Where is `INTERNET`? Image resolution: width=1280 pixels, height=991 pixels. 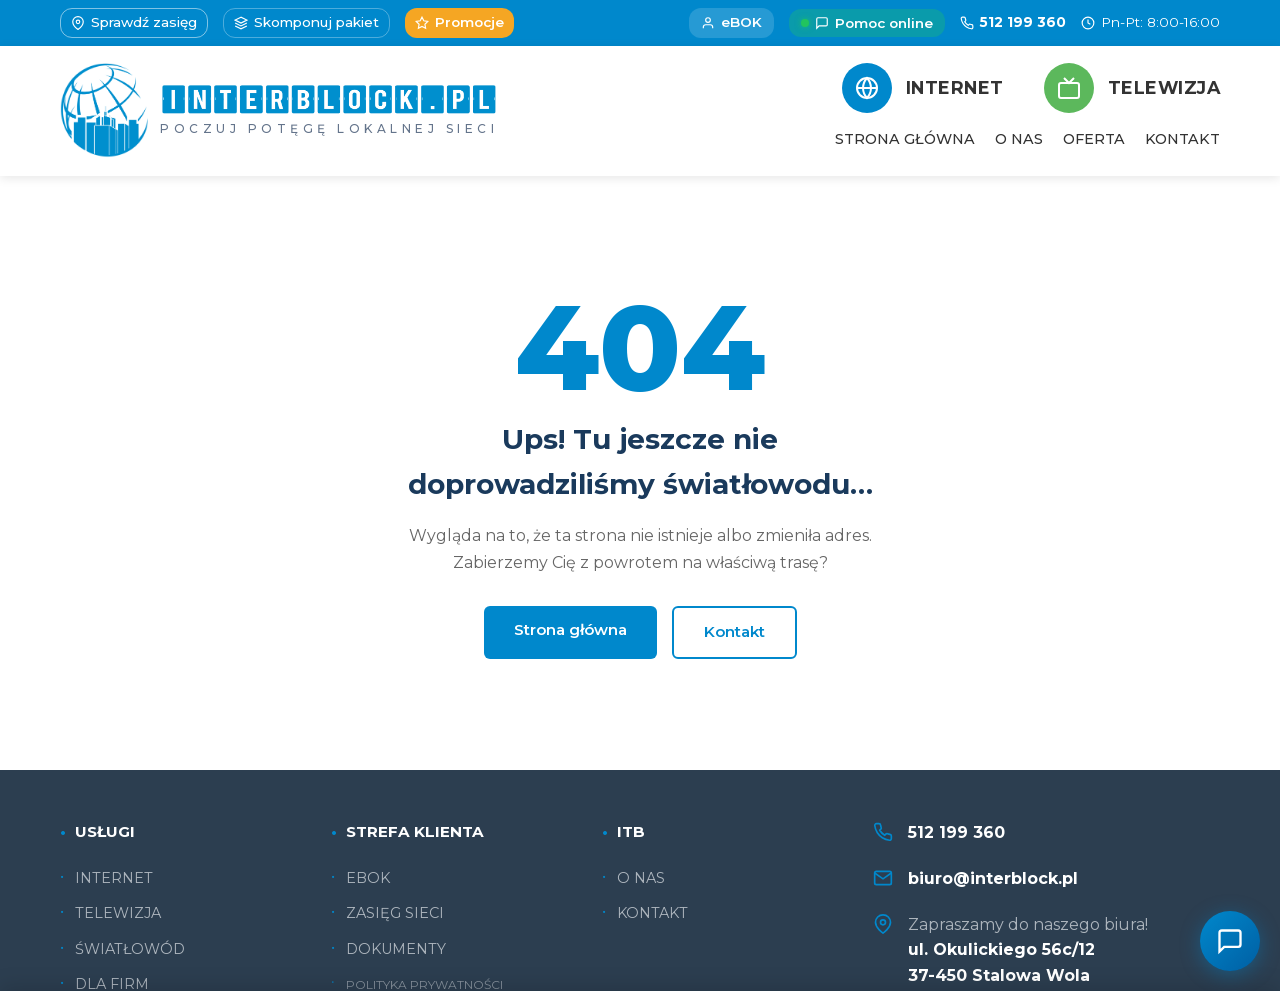
INTERNET is located at coordinates (114, 878).